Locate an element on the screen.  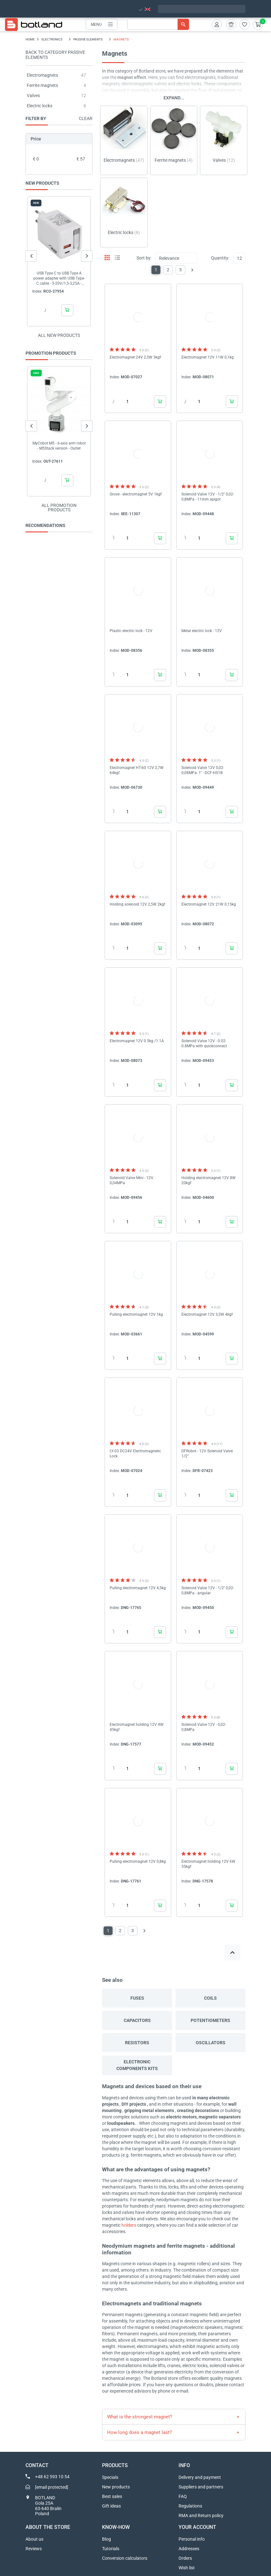
Orders is located at coordinates (185, 2558).